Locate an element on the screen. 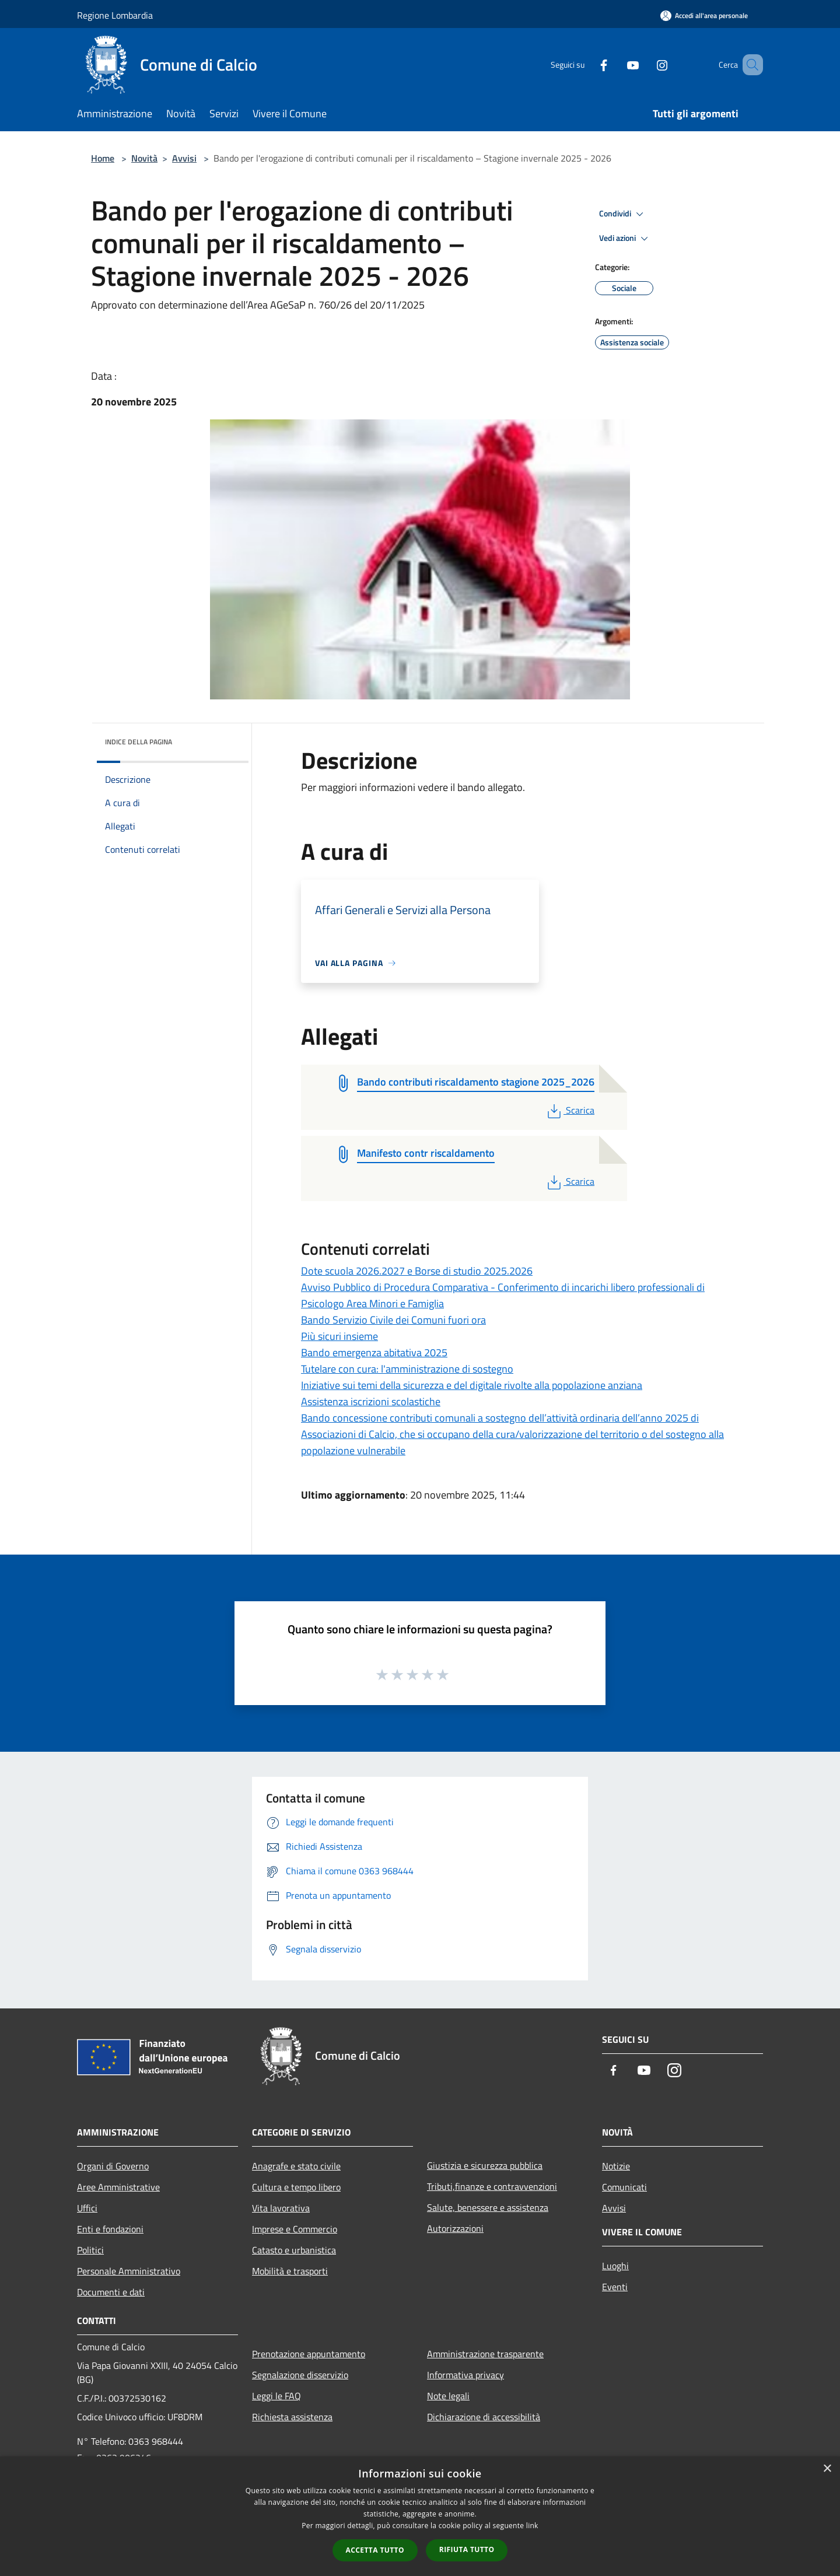 The width and height of the screenshot is (840, 2576). [Youtube] is located at coordinates (616, 64).